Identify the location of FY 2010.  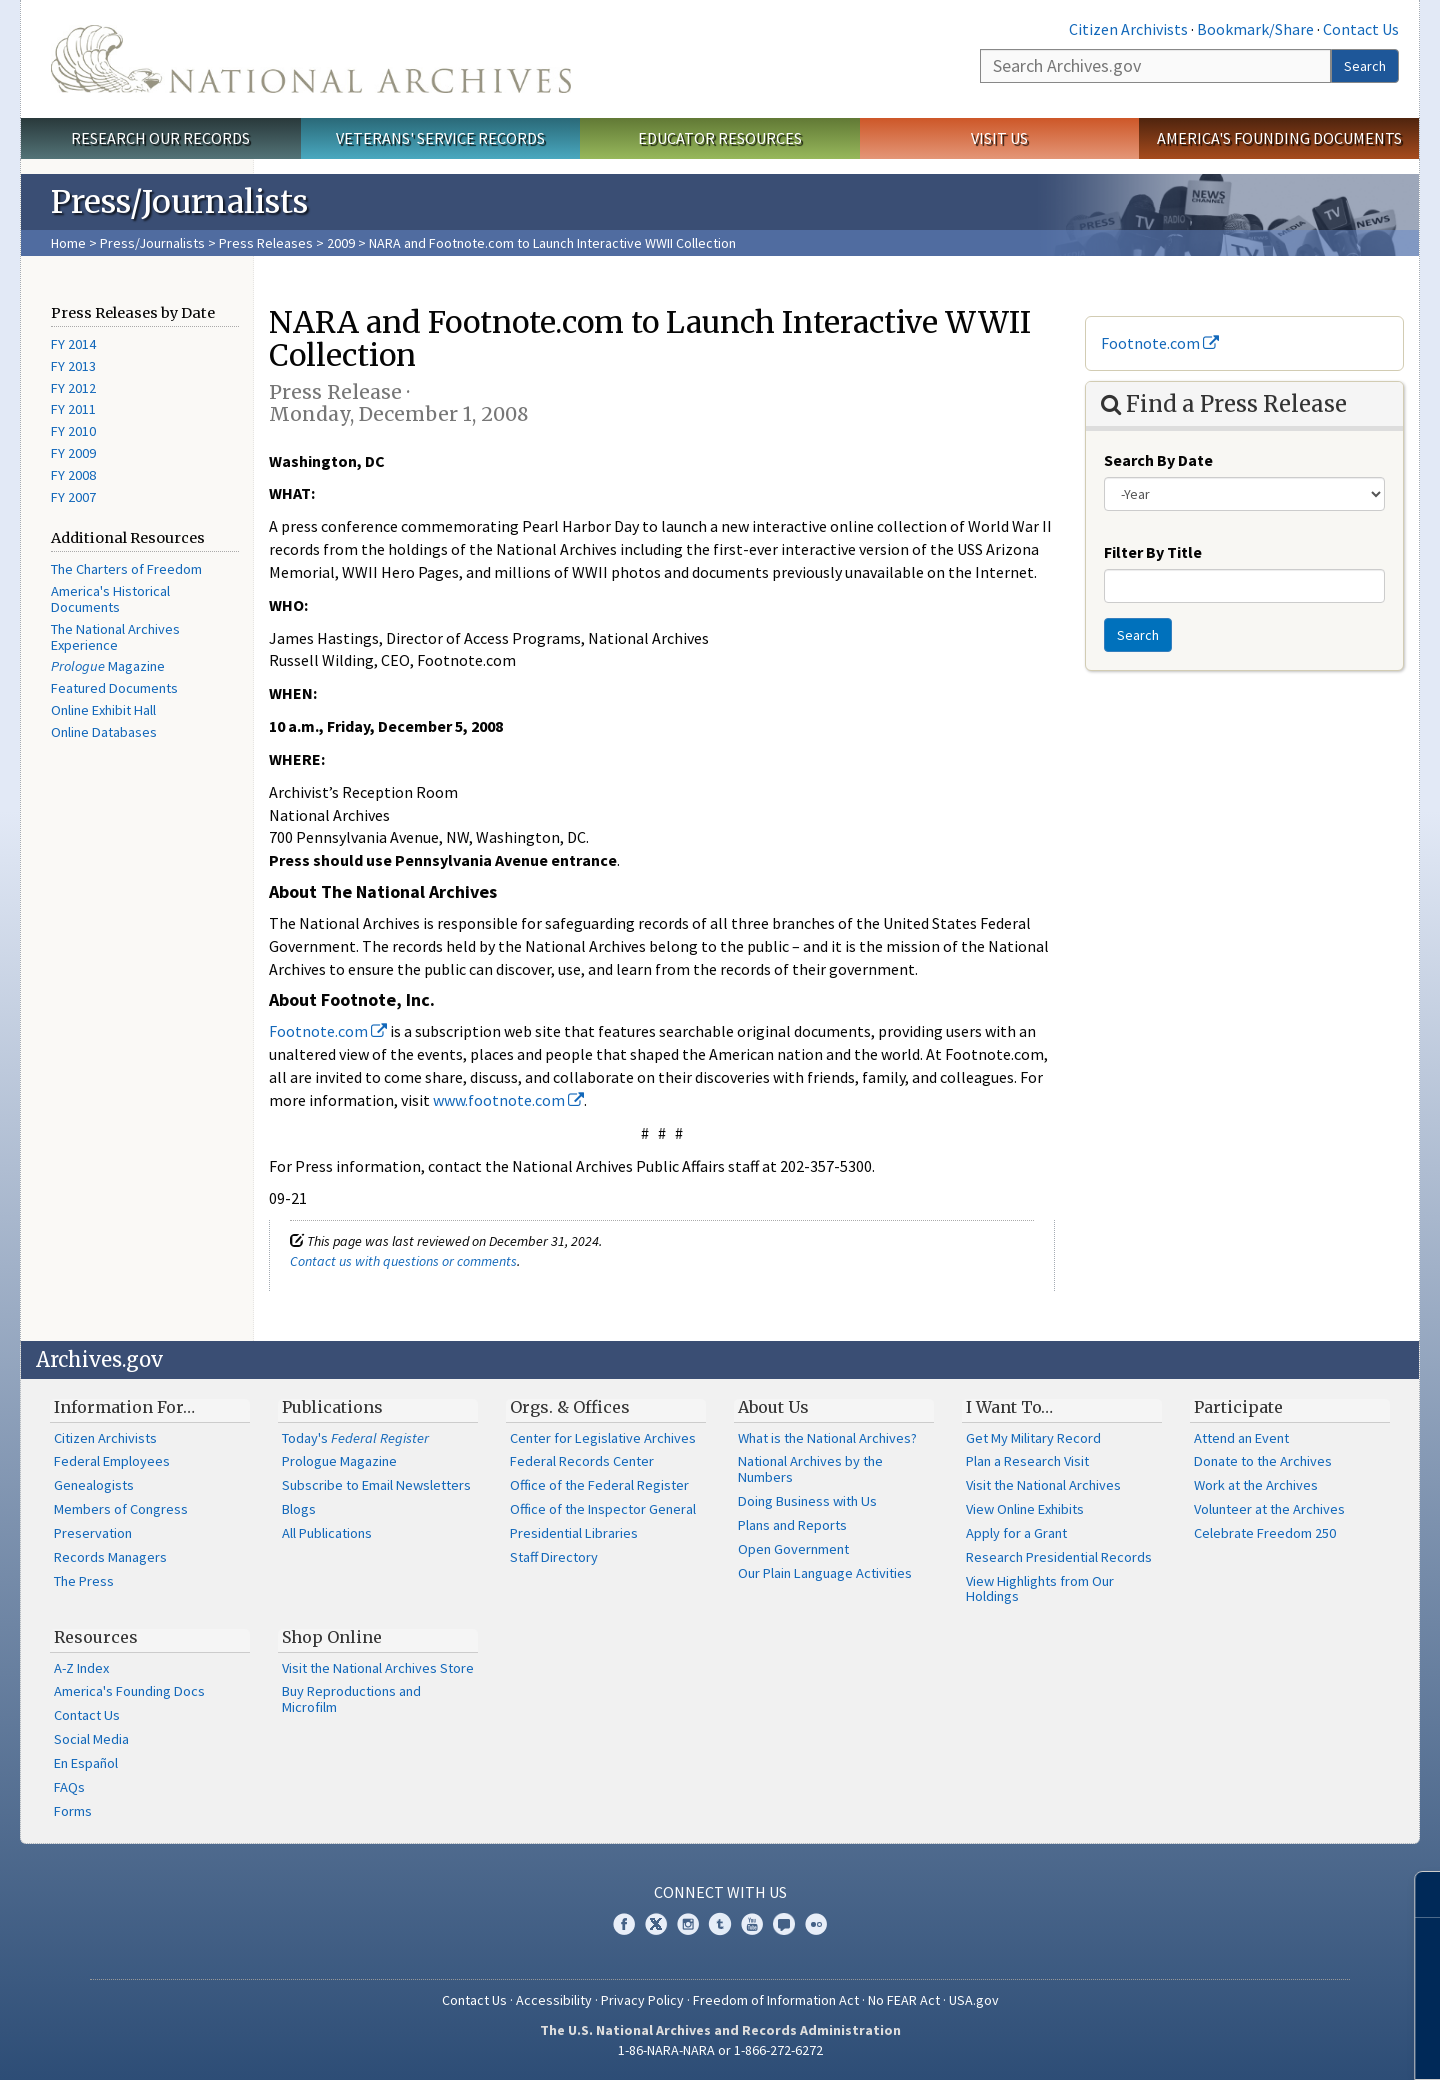
(73, 431).